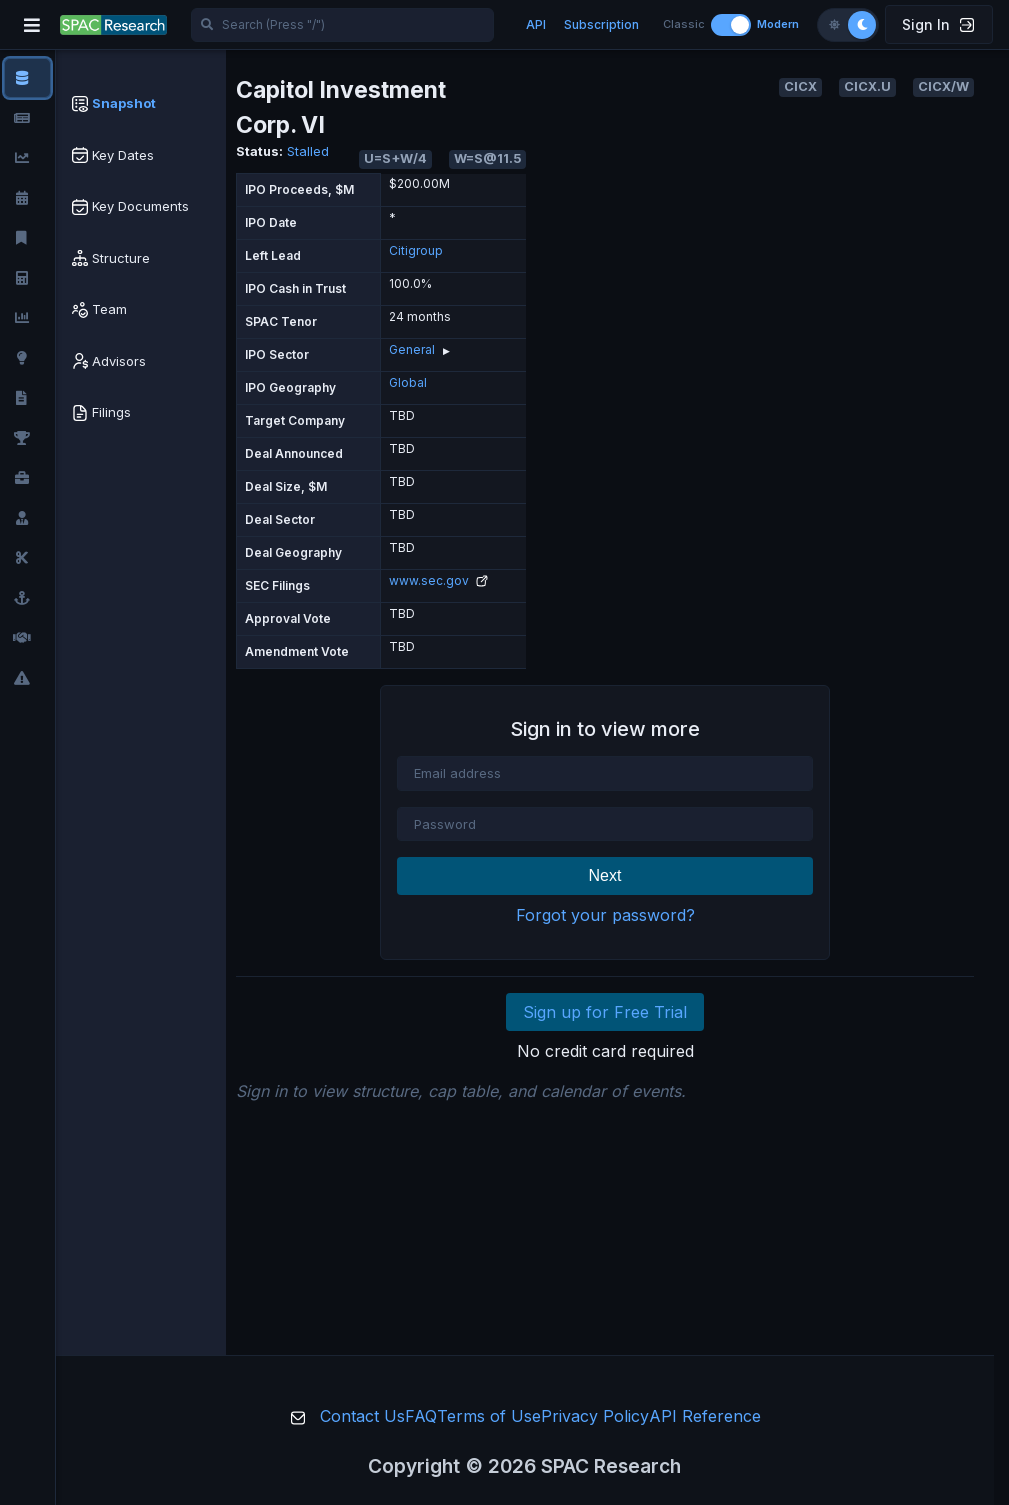  Describe the element at coordinates (595, 1416) in the screenshot. I see `Privacy Policy` at that location.